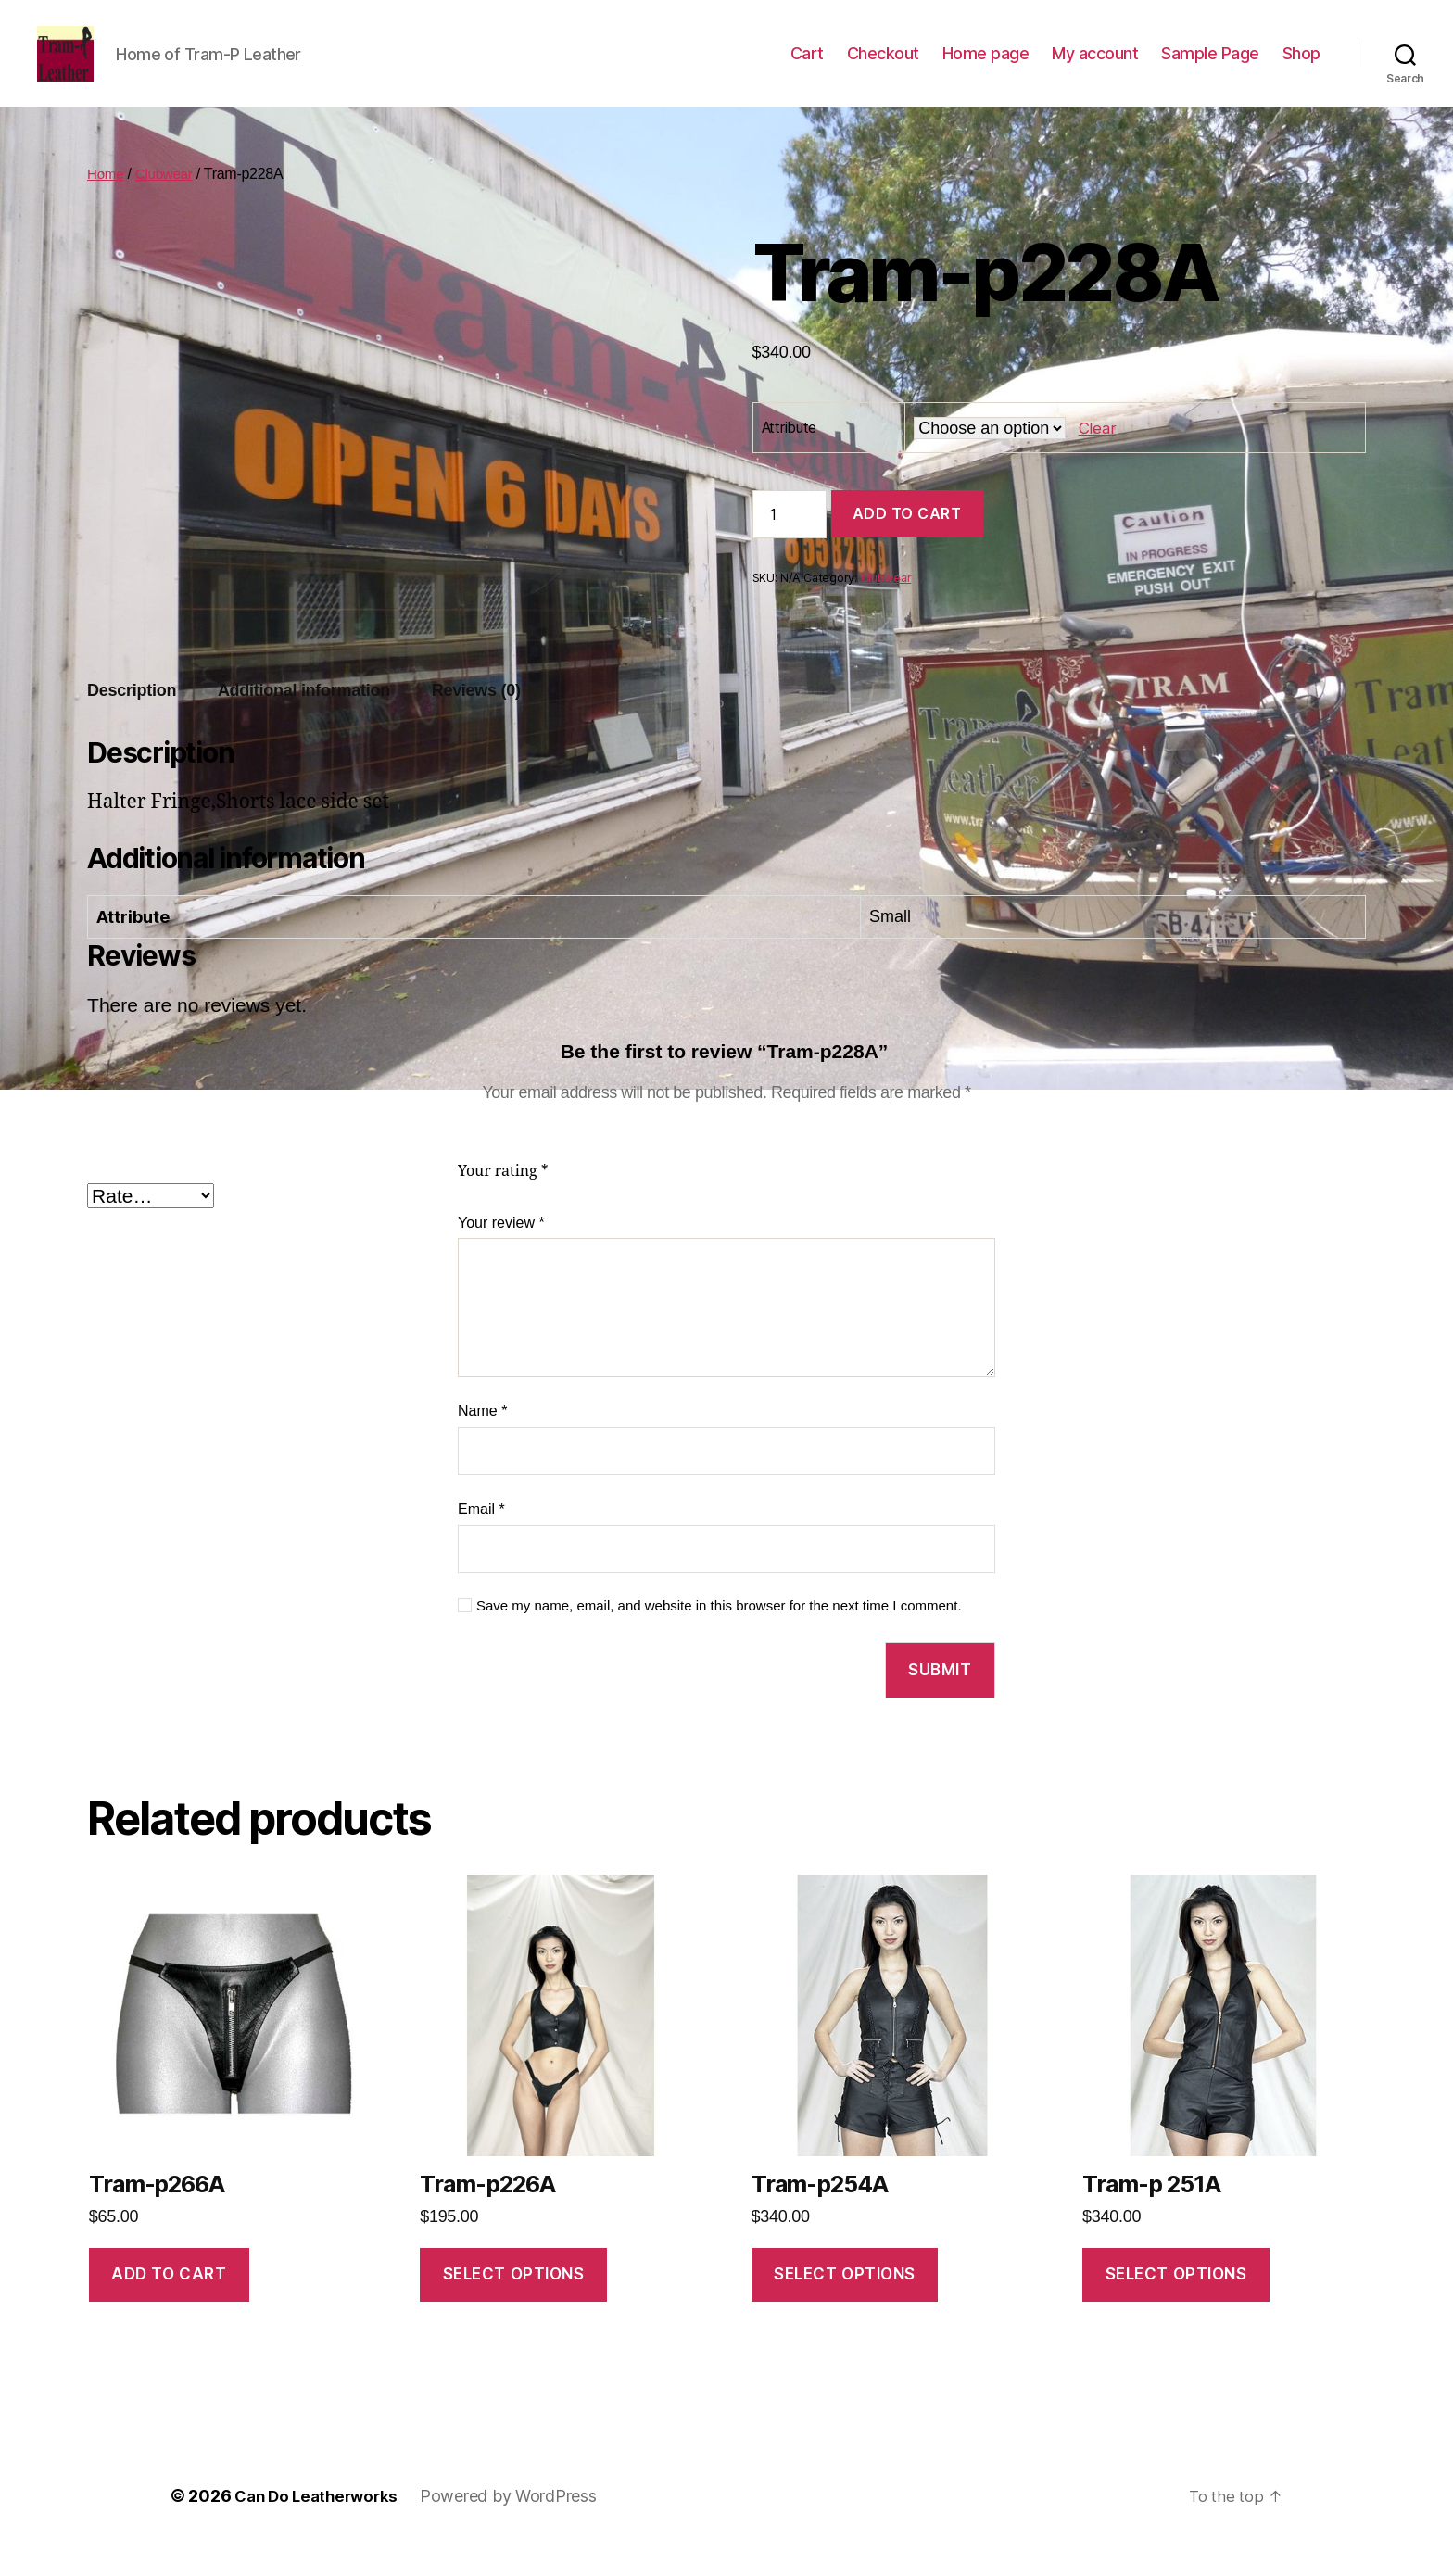 This screenshot has height=2576, width=1453. What do you see at coordinates (1301, 67) in the screenshot?
I see `Shop` at bounding box center [1301, 67].